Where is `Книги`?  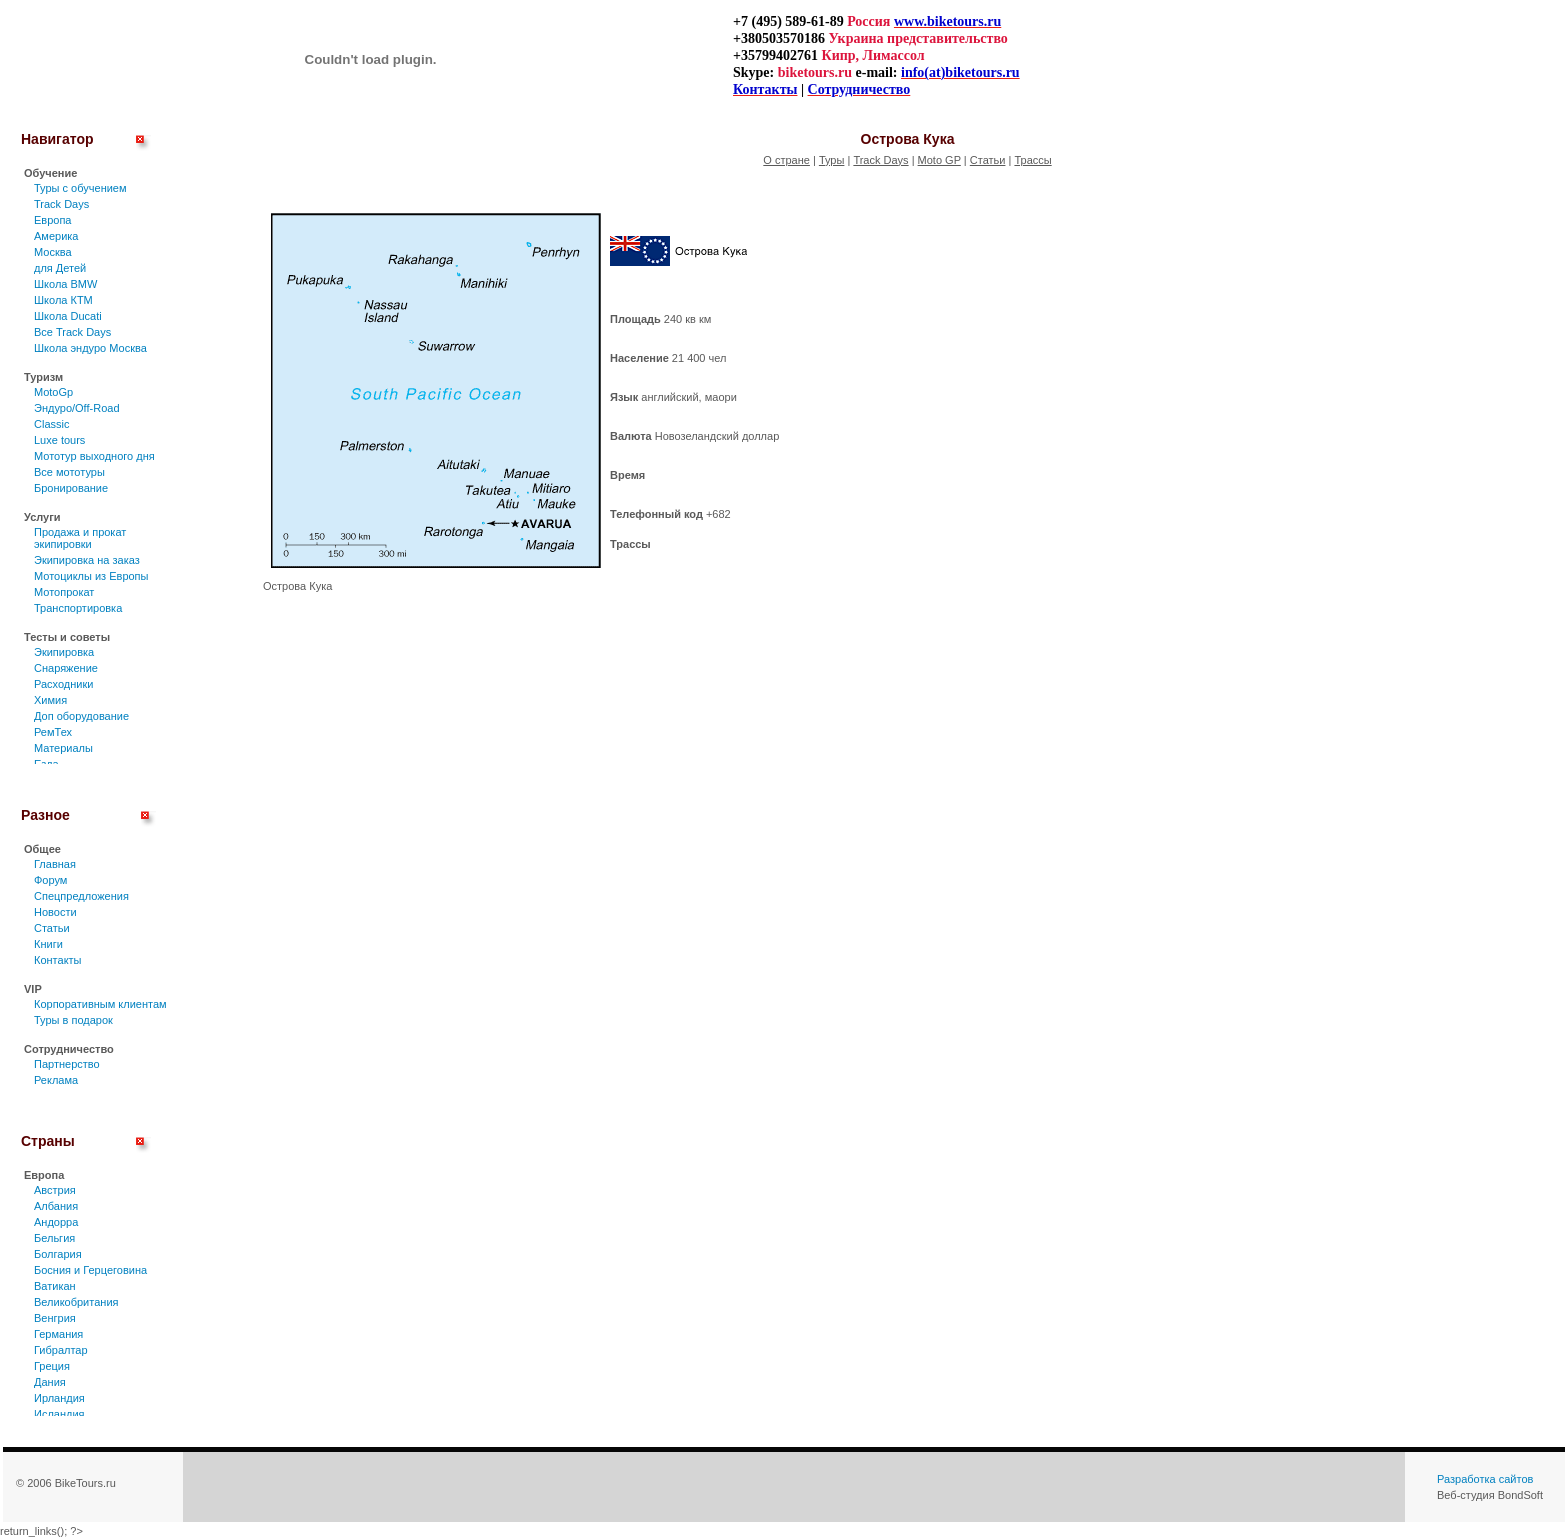
Книги is located at coordinates (48, 944).